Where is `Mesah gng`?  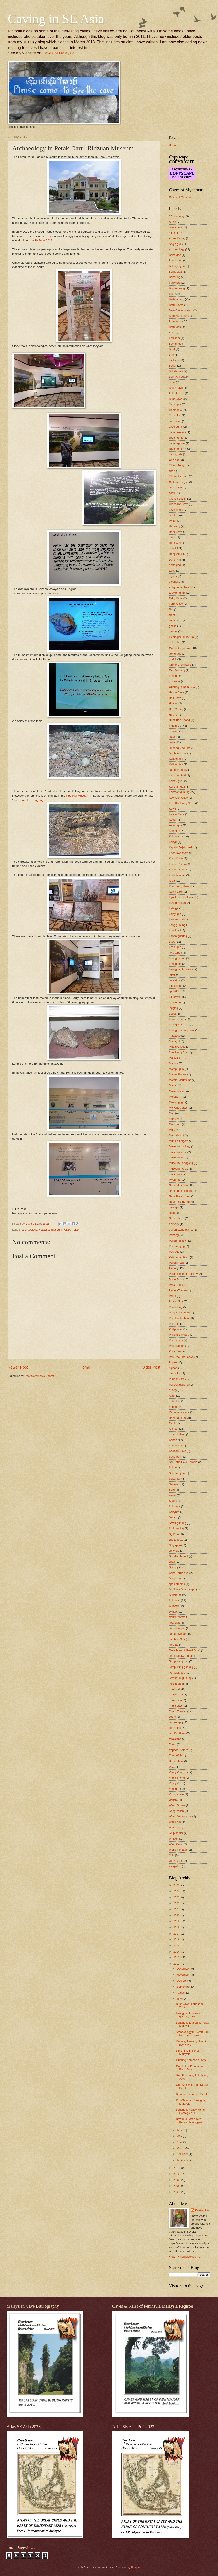
Mesah gng is located at coordinates (176, 1102).